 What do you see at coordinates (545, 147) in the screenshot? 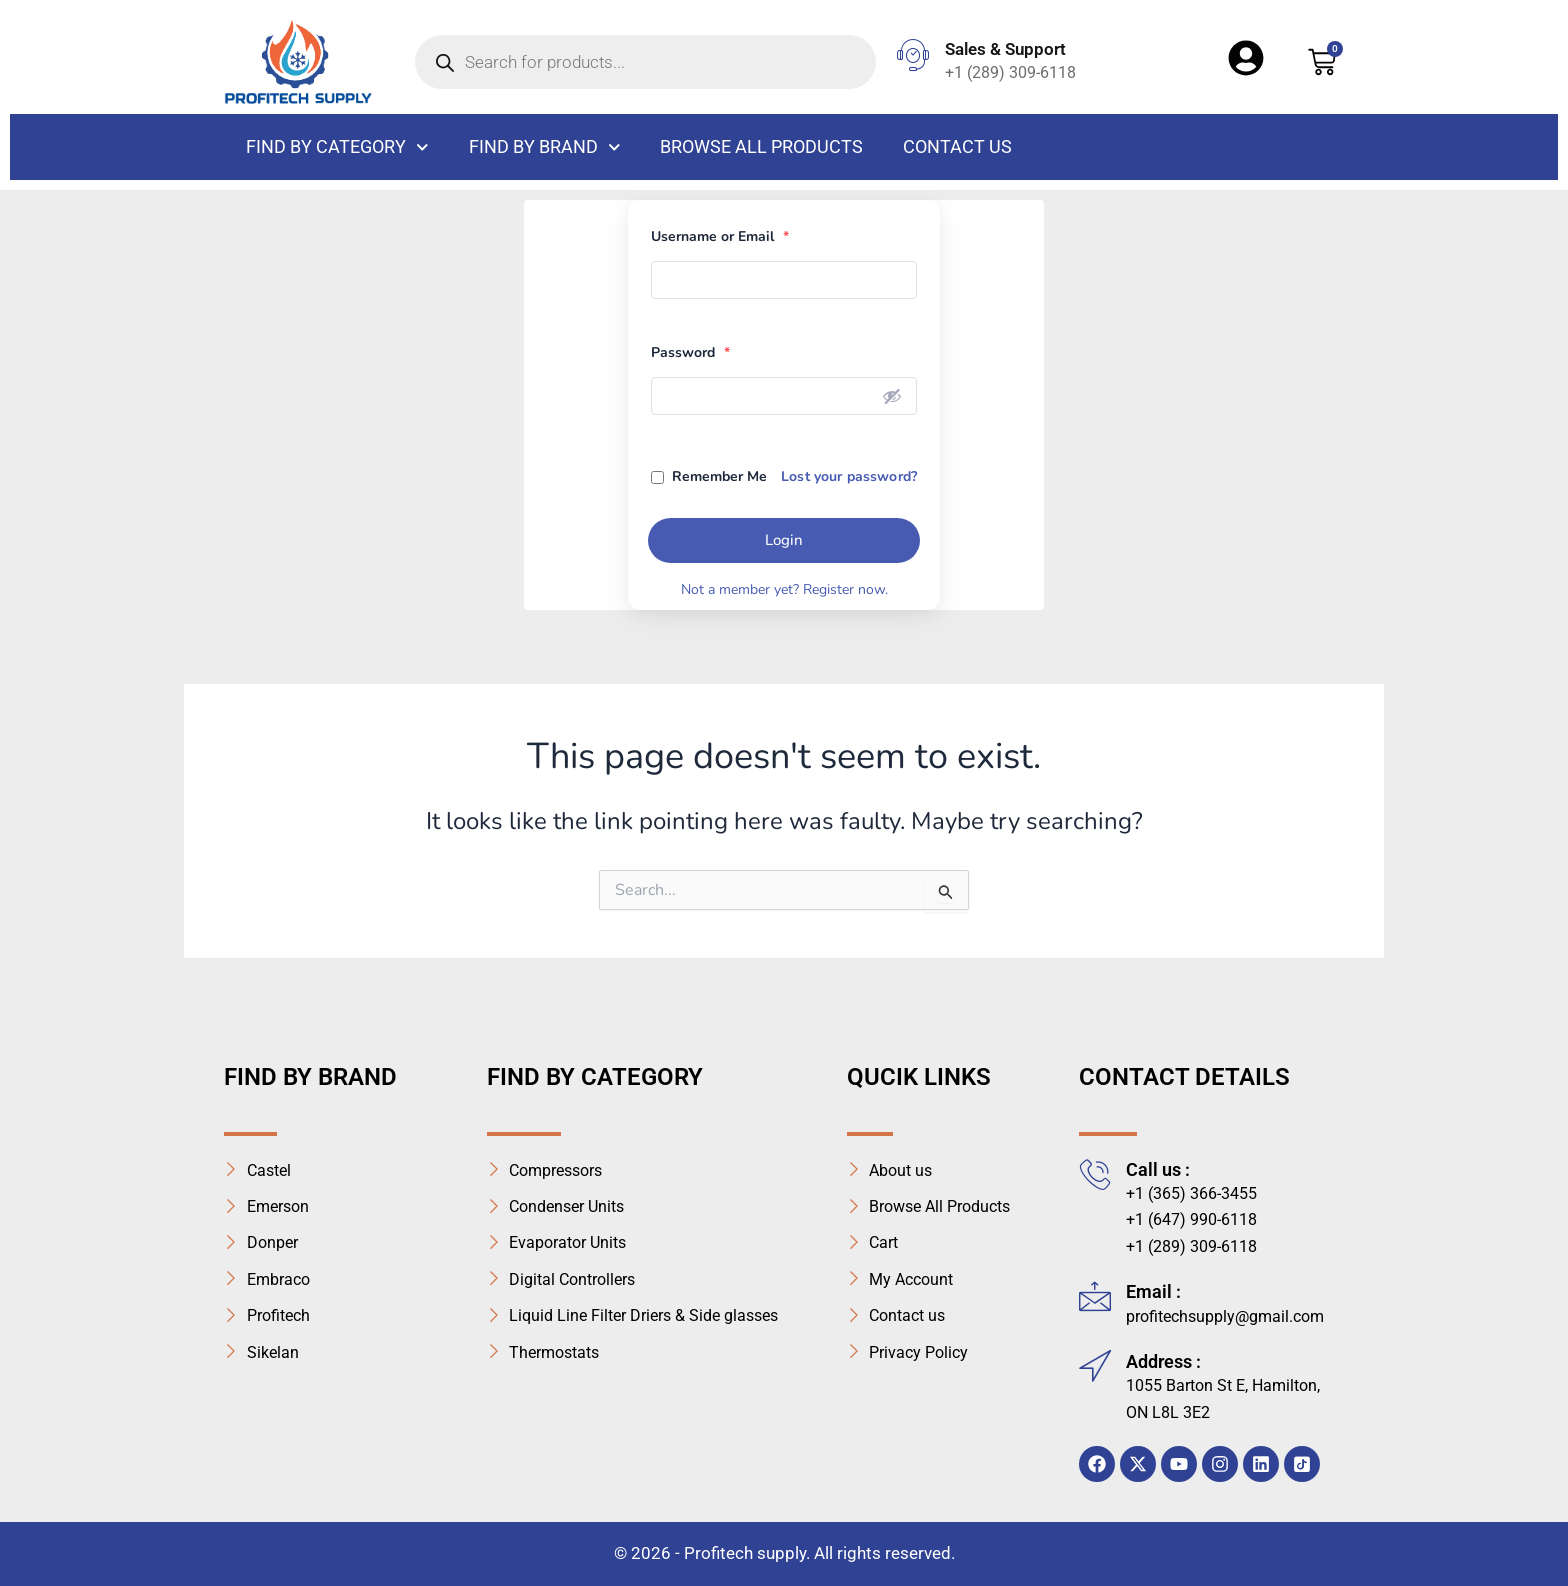
I see `Find By Brand` at bounding box center [545, 147].